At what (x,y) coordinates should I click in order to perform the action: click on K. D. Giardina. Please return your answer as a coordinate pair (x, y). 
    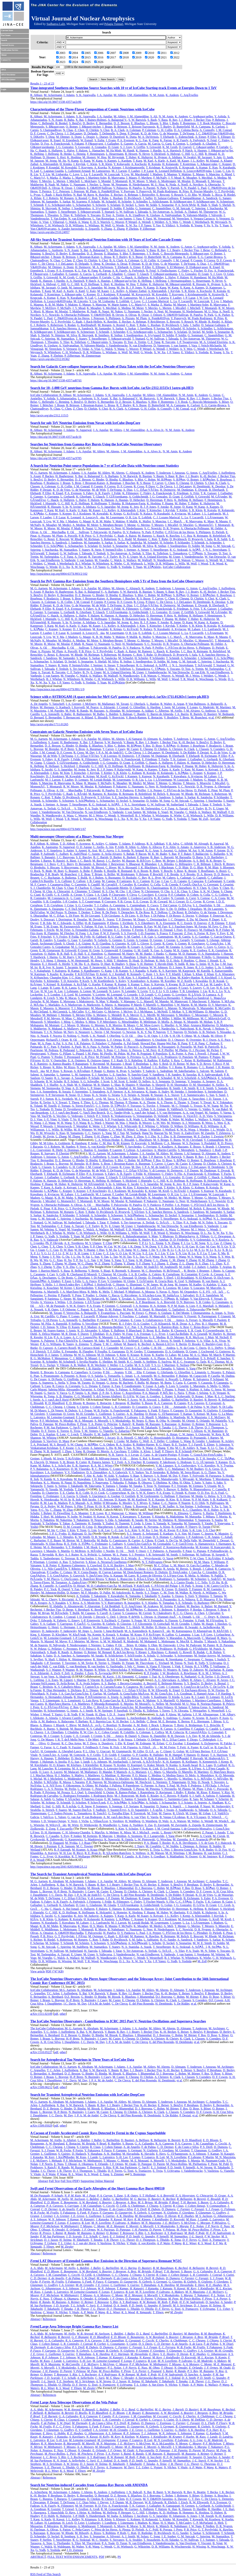
    Looking at the image, I should click on (101, 943).